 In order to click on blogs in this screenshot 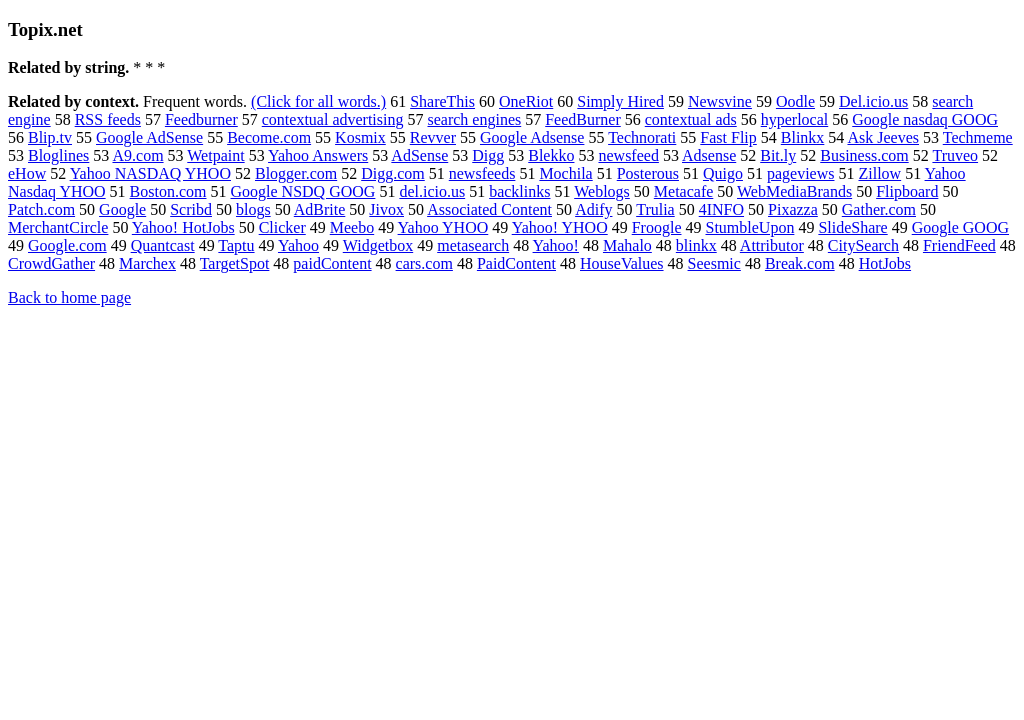, I will do `click(253, 209)`.